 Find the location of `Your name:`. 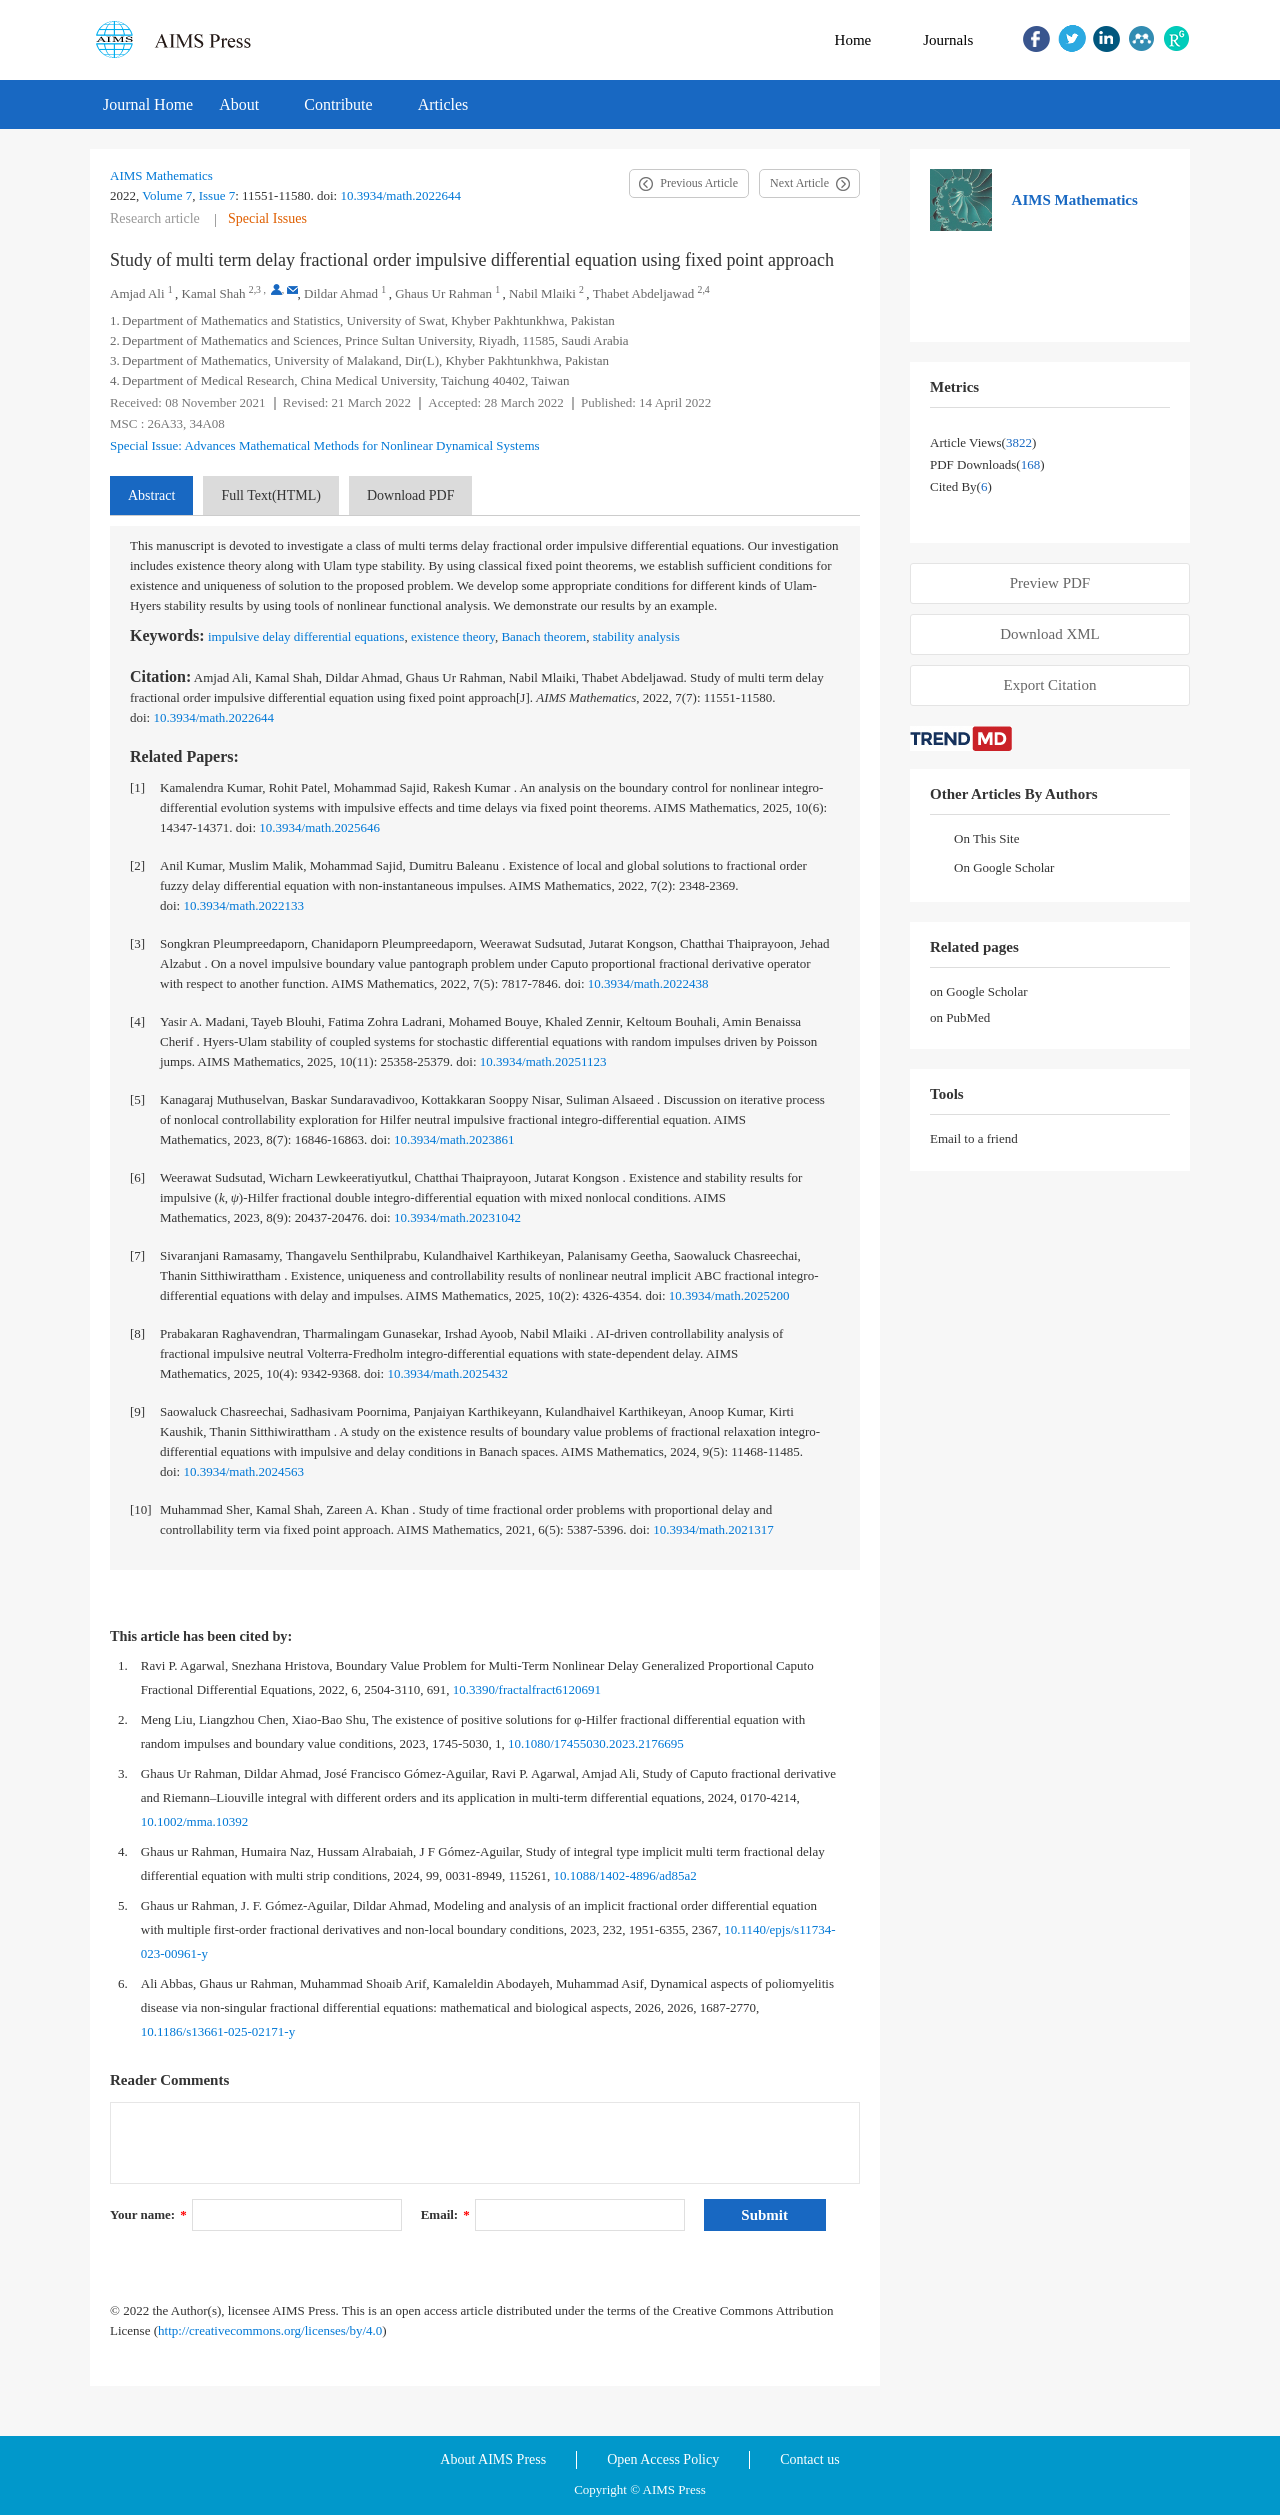

Your name: is located at coordinates (148, 2214).